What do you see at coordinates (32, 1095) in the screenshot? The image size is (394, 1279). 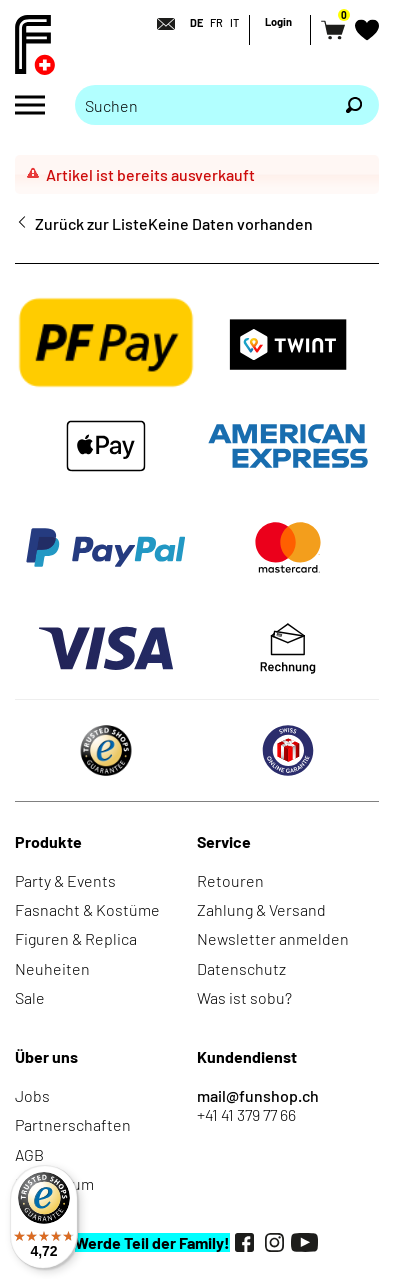 I see `Jobs` at bounding box center [32, 1095].